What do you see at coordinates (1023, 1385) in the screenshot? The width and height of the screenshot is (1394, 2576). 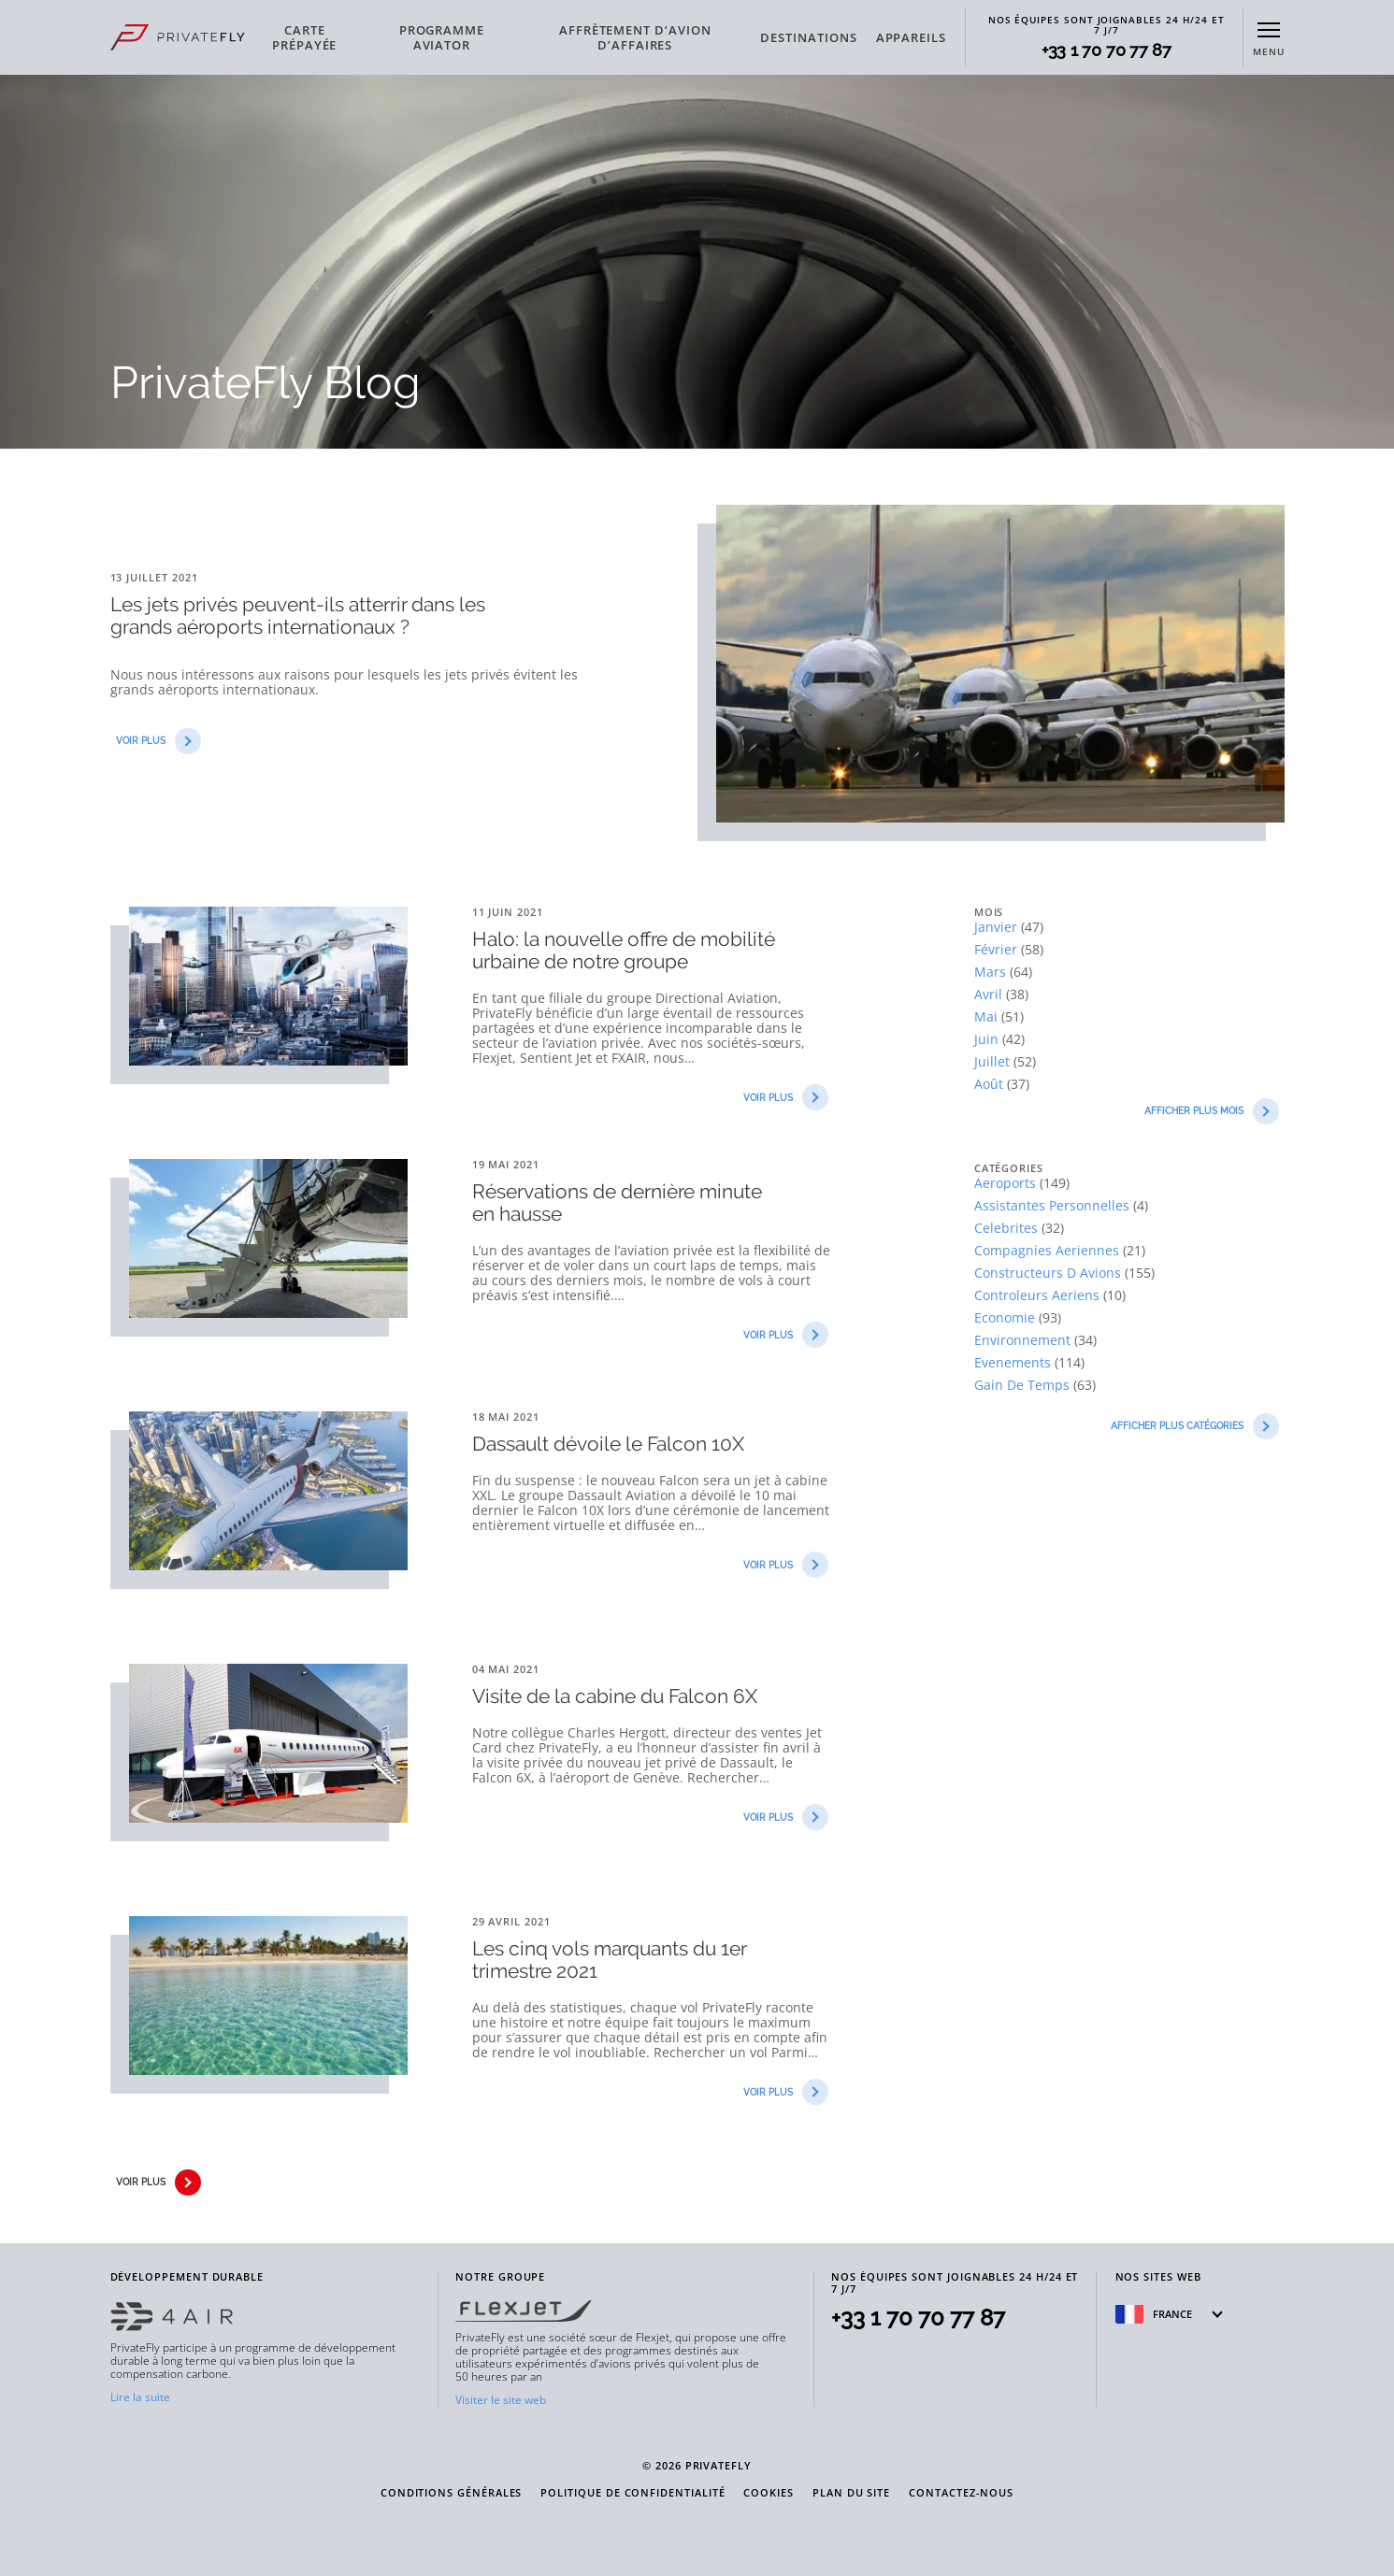 I see `gain de temps` at bounding box center [1023, 1385].